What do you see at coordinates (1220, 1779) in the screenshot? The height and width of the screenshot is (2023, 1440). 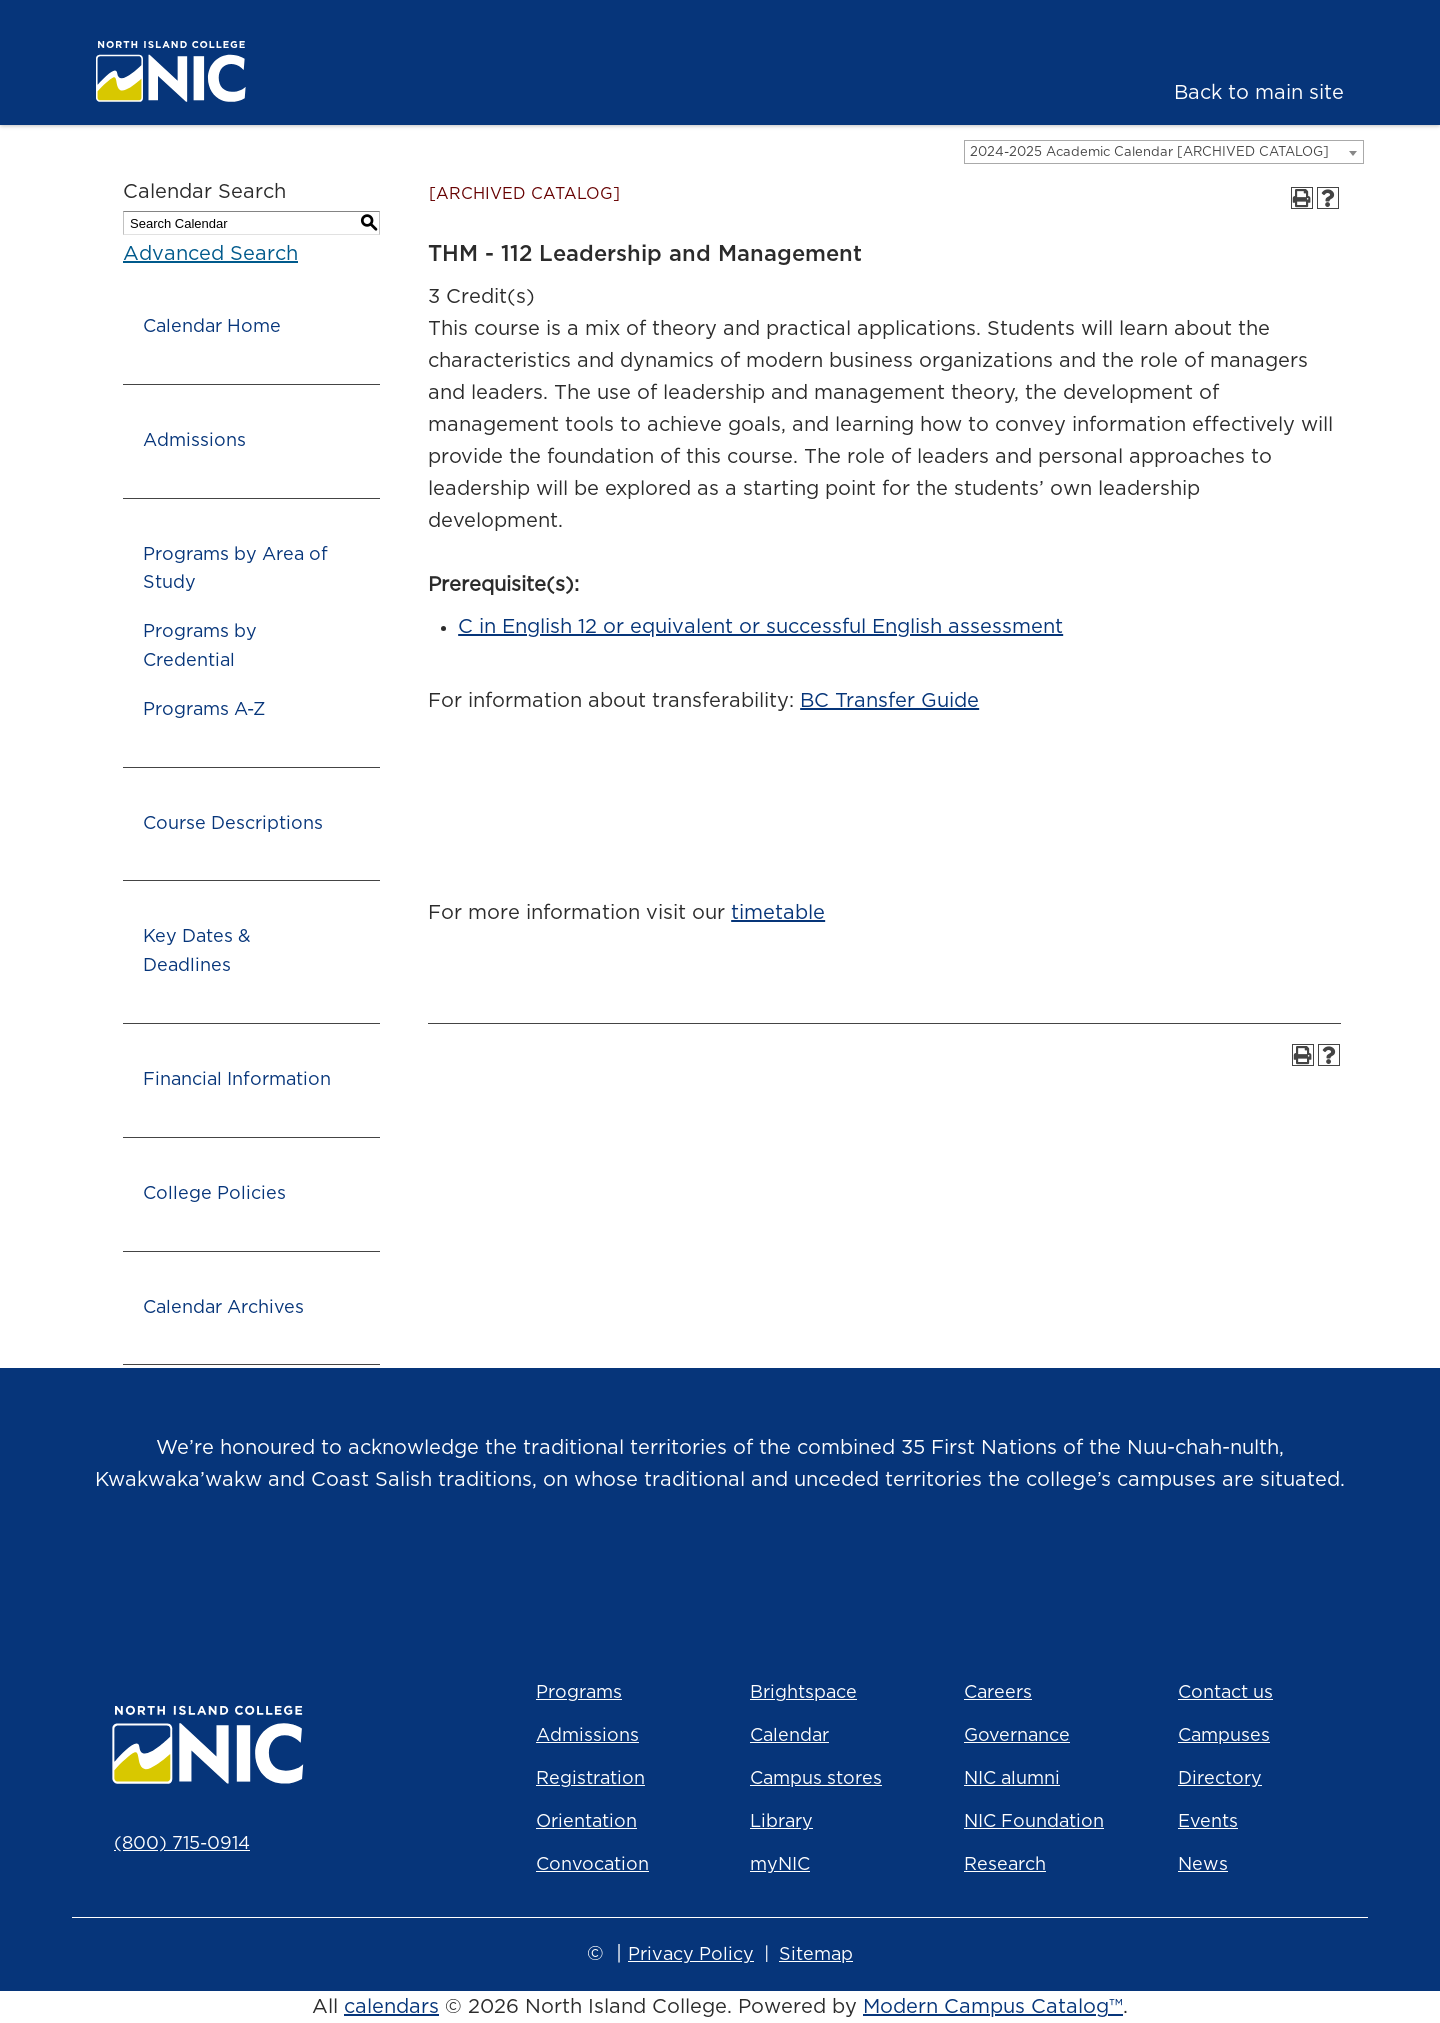 I see `Directory` at bounding box center [1220, 1779].